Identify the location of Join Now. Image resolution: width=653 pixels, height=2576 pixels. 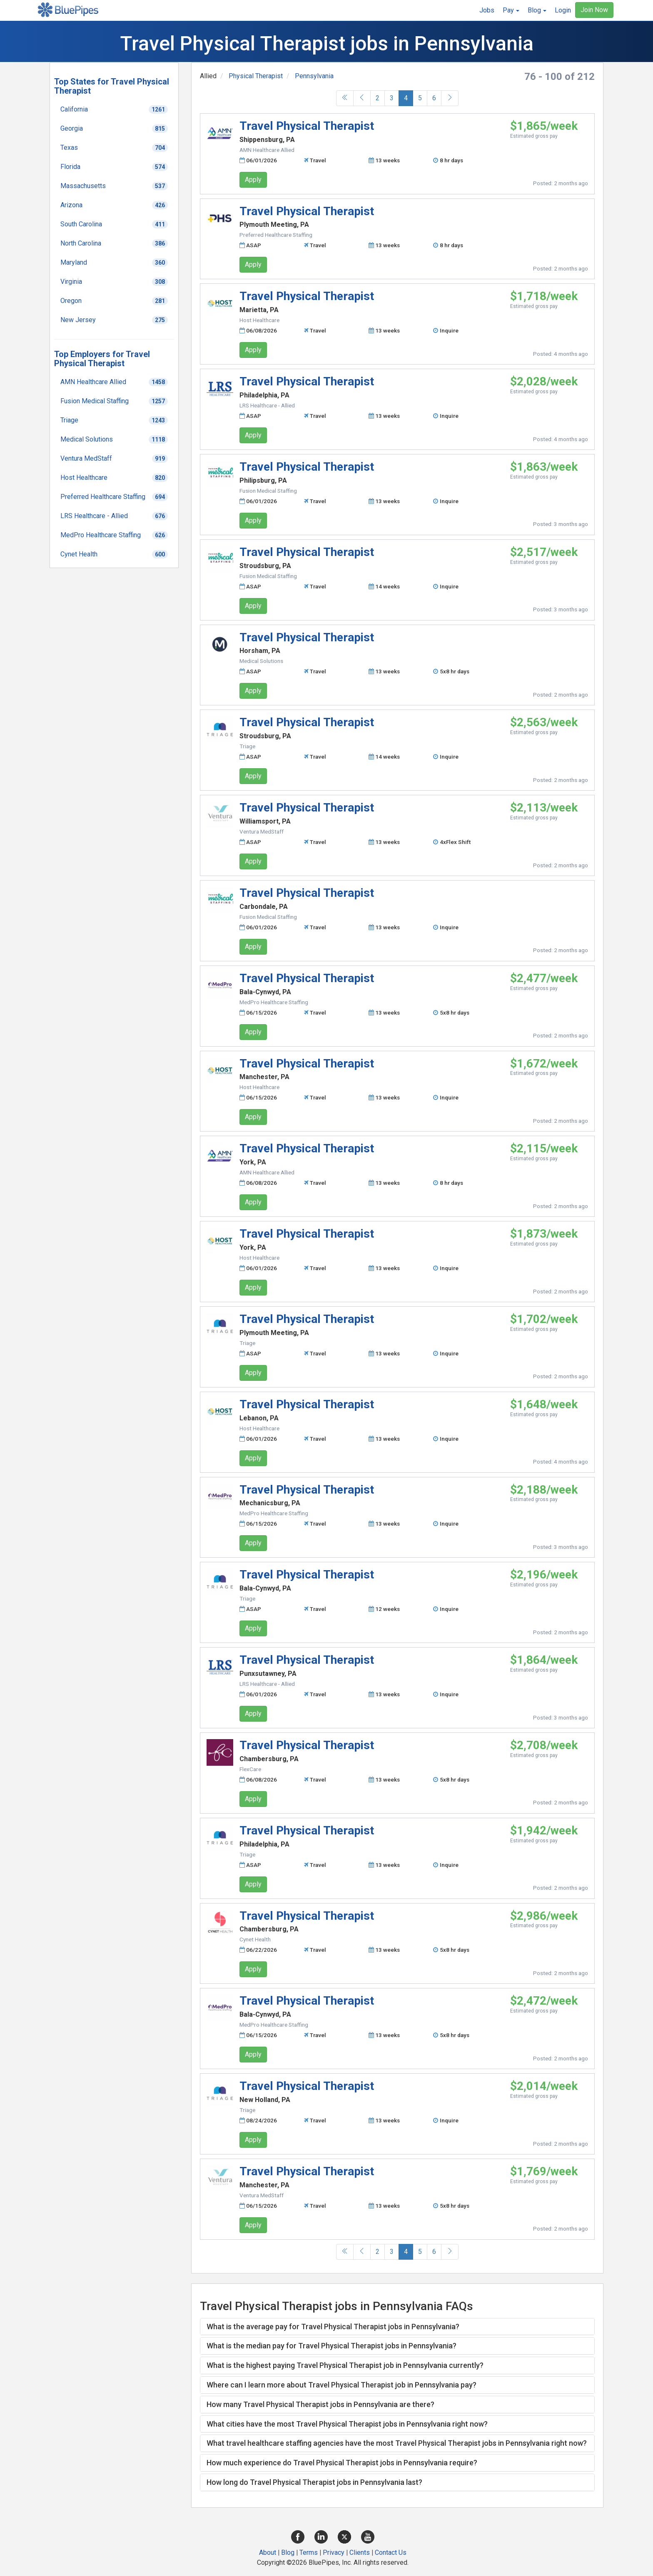
(594, 10).